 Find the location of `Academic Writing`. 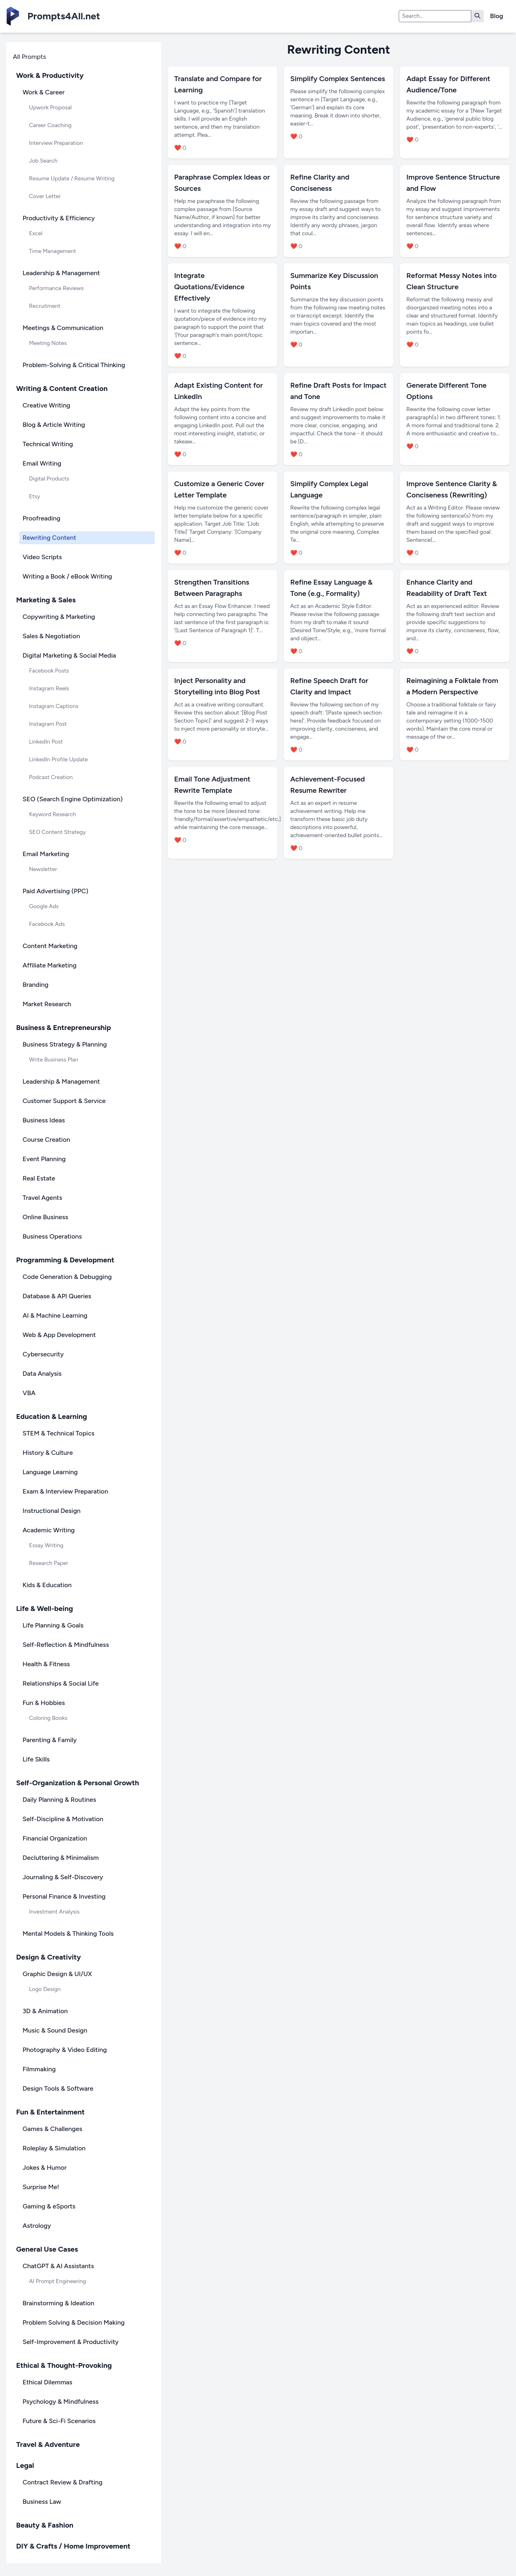

Academic Writing is located at coordinates (49, 1530).